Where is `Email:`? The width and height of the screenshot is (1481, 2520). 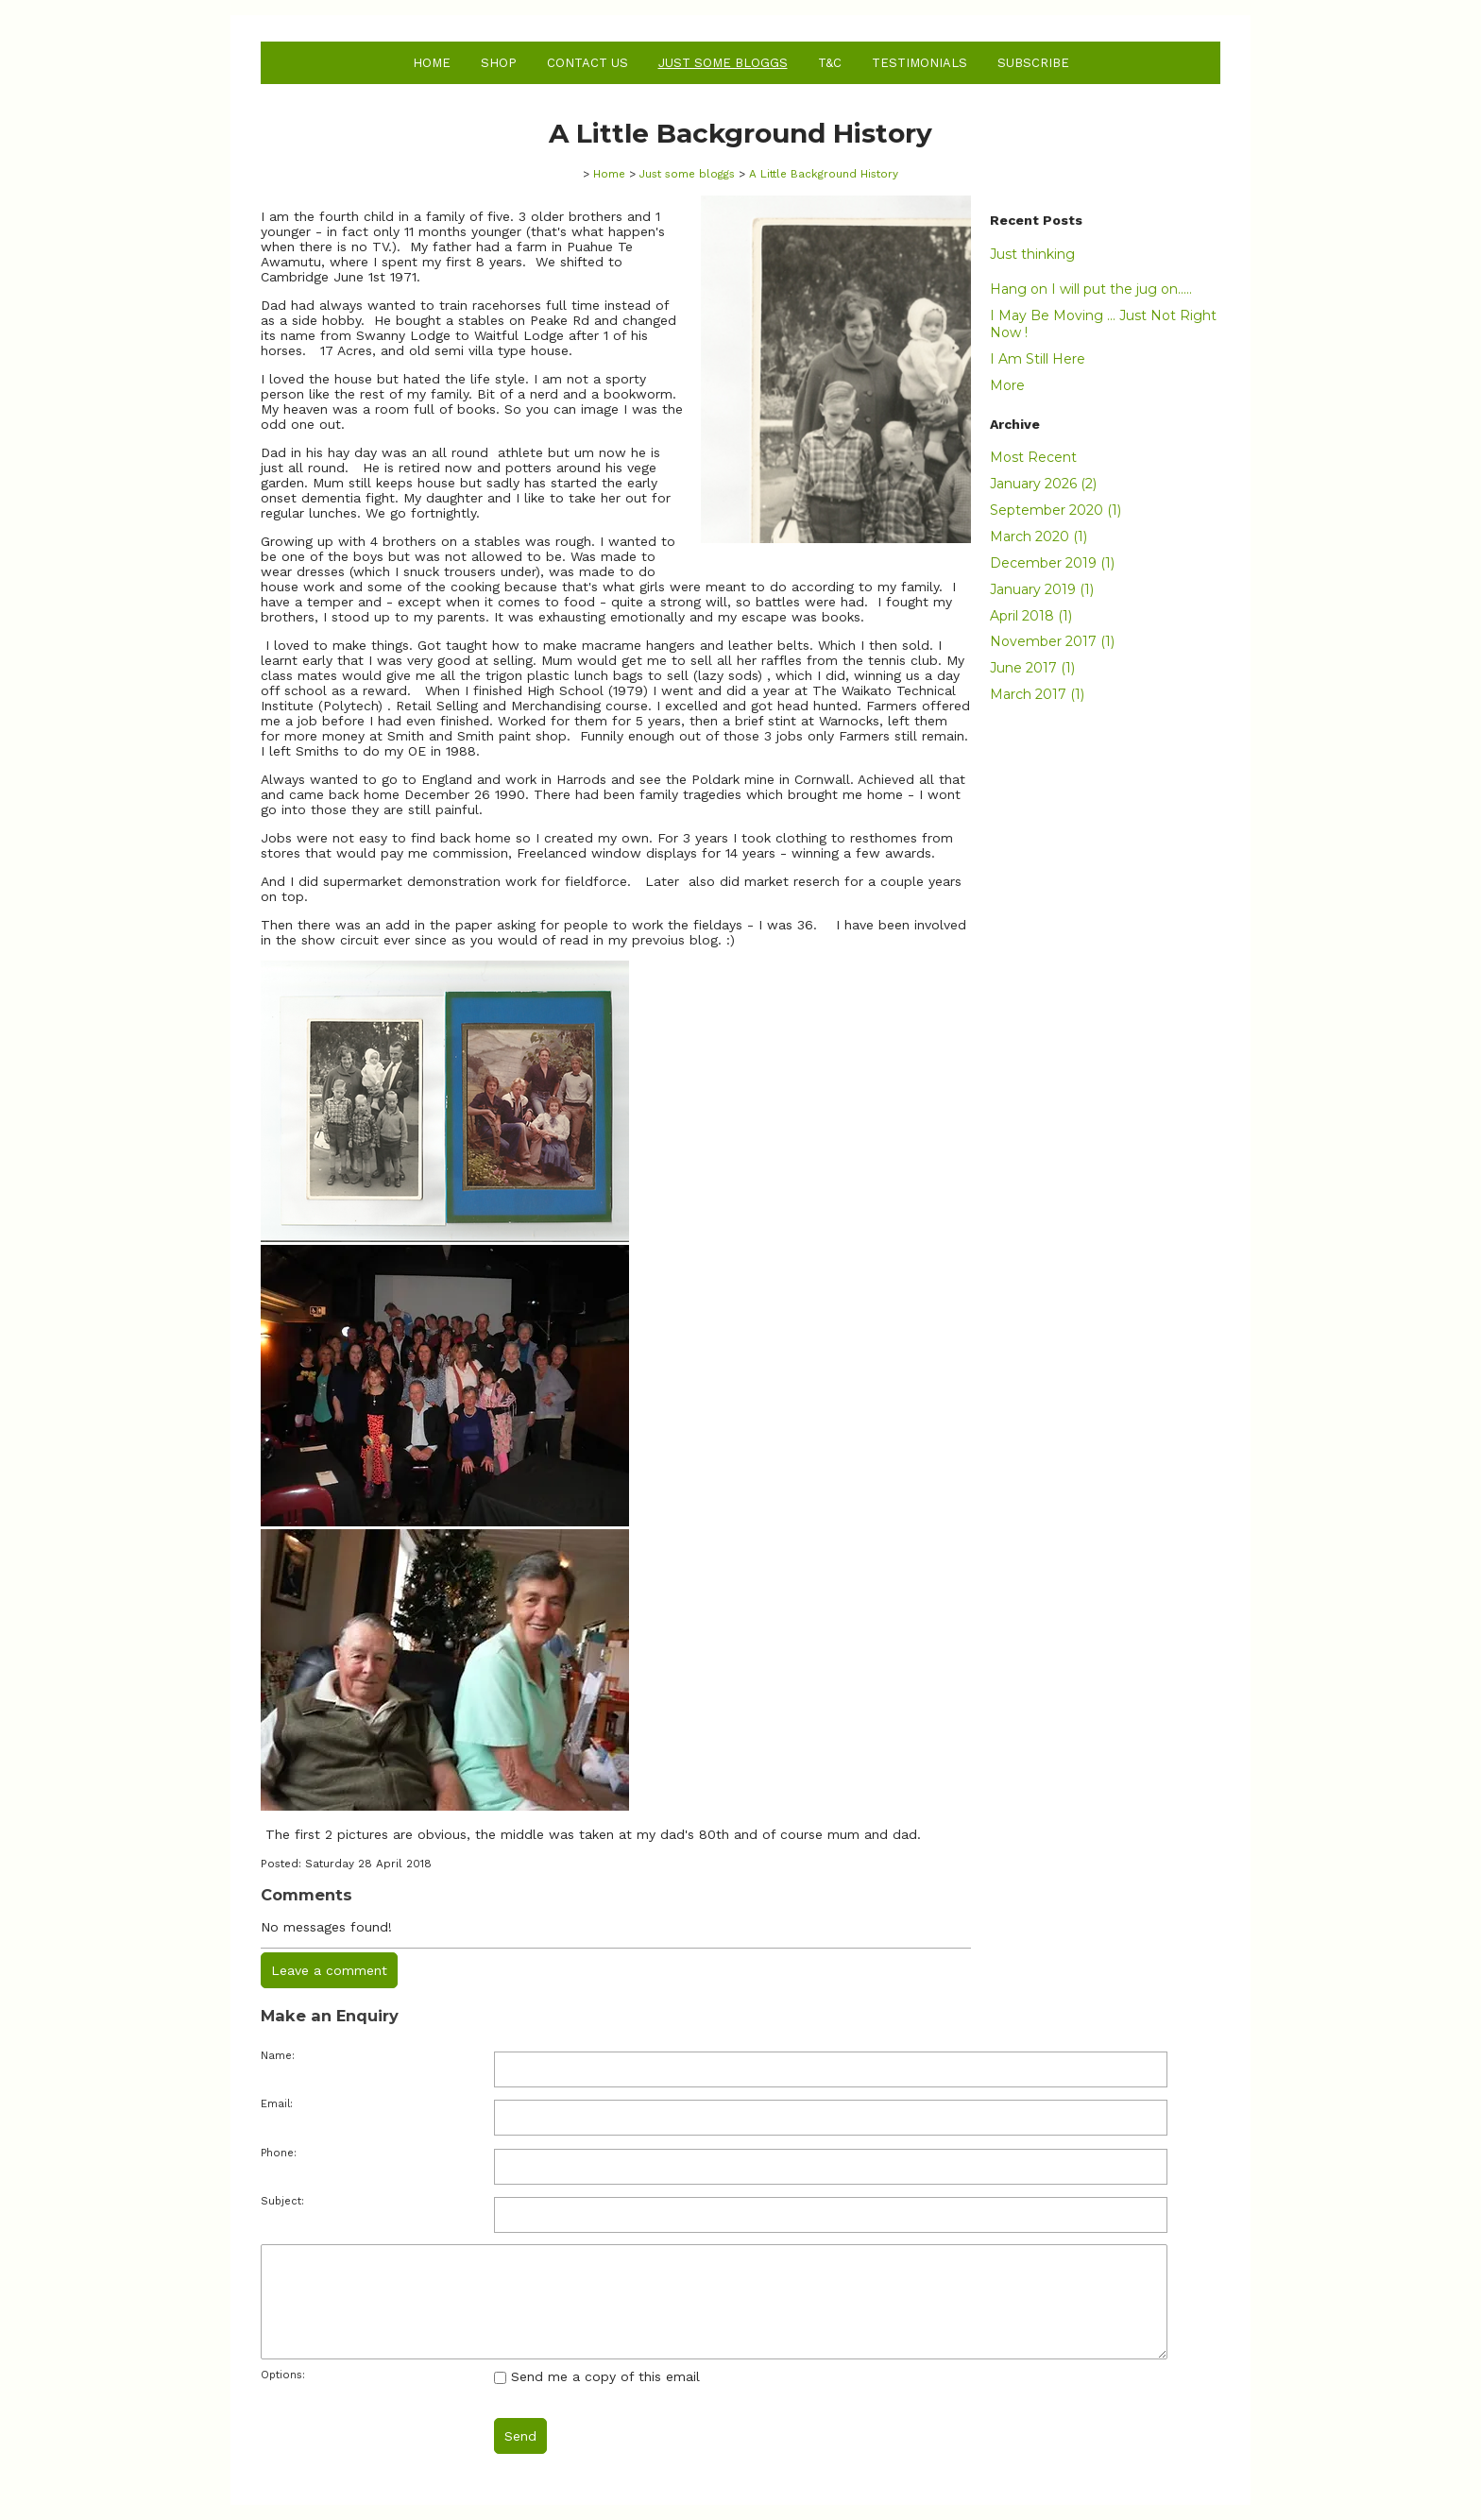
Email: is located at coordinates (277, 2104).